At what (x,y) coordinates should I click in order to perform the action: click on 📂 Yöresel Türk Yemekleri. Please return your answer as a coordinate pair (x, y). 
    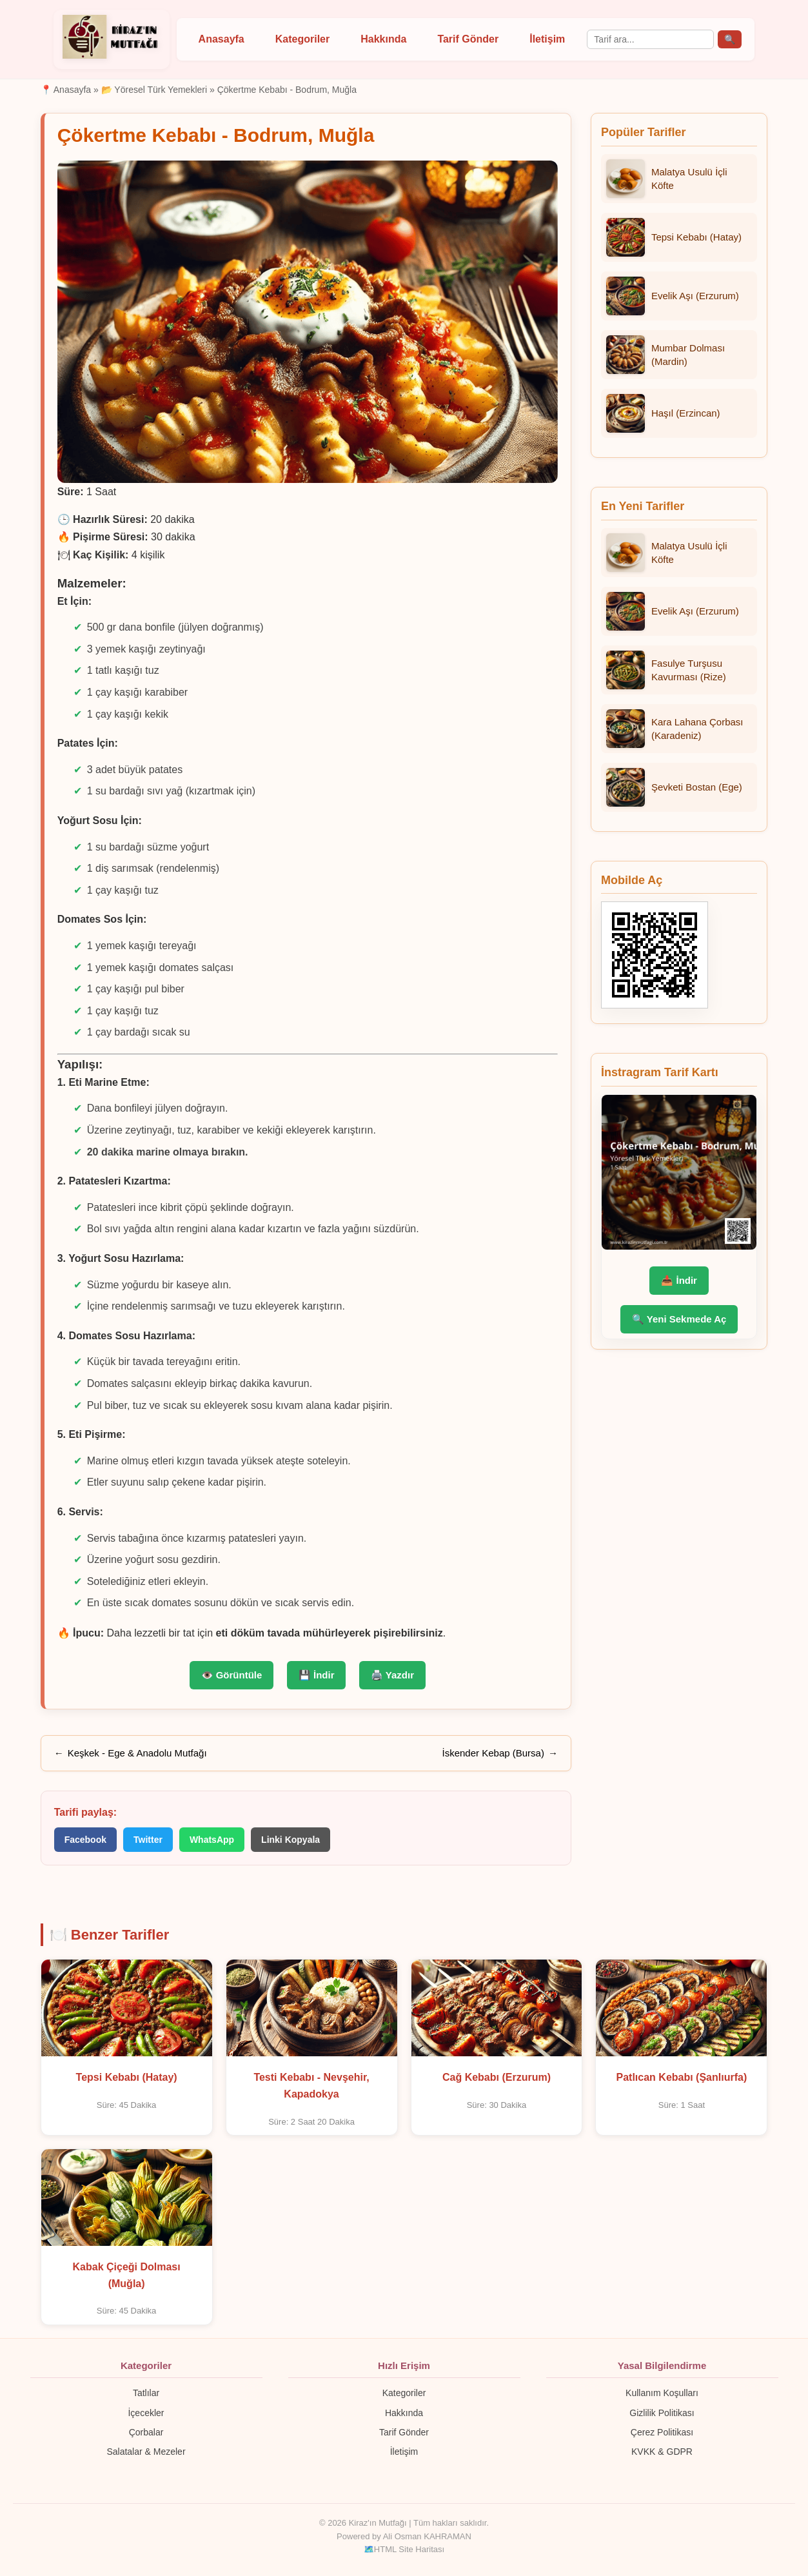
    Looking at the image, I should click on (154, 89).